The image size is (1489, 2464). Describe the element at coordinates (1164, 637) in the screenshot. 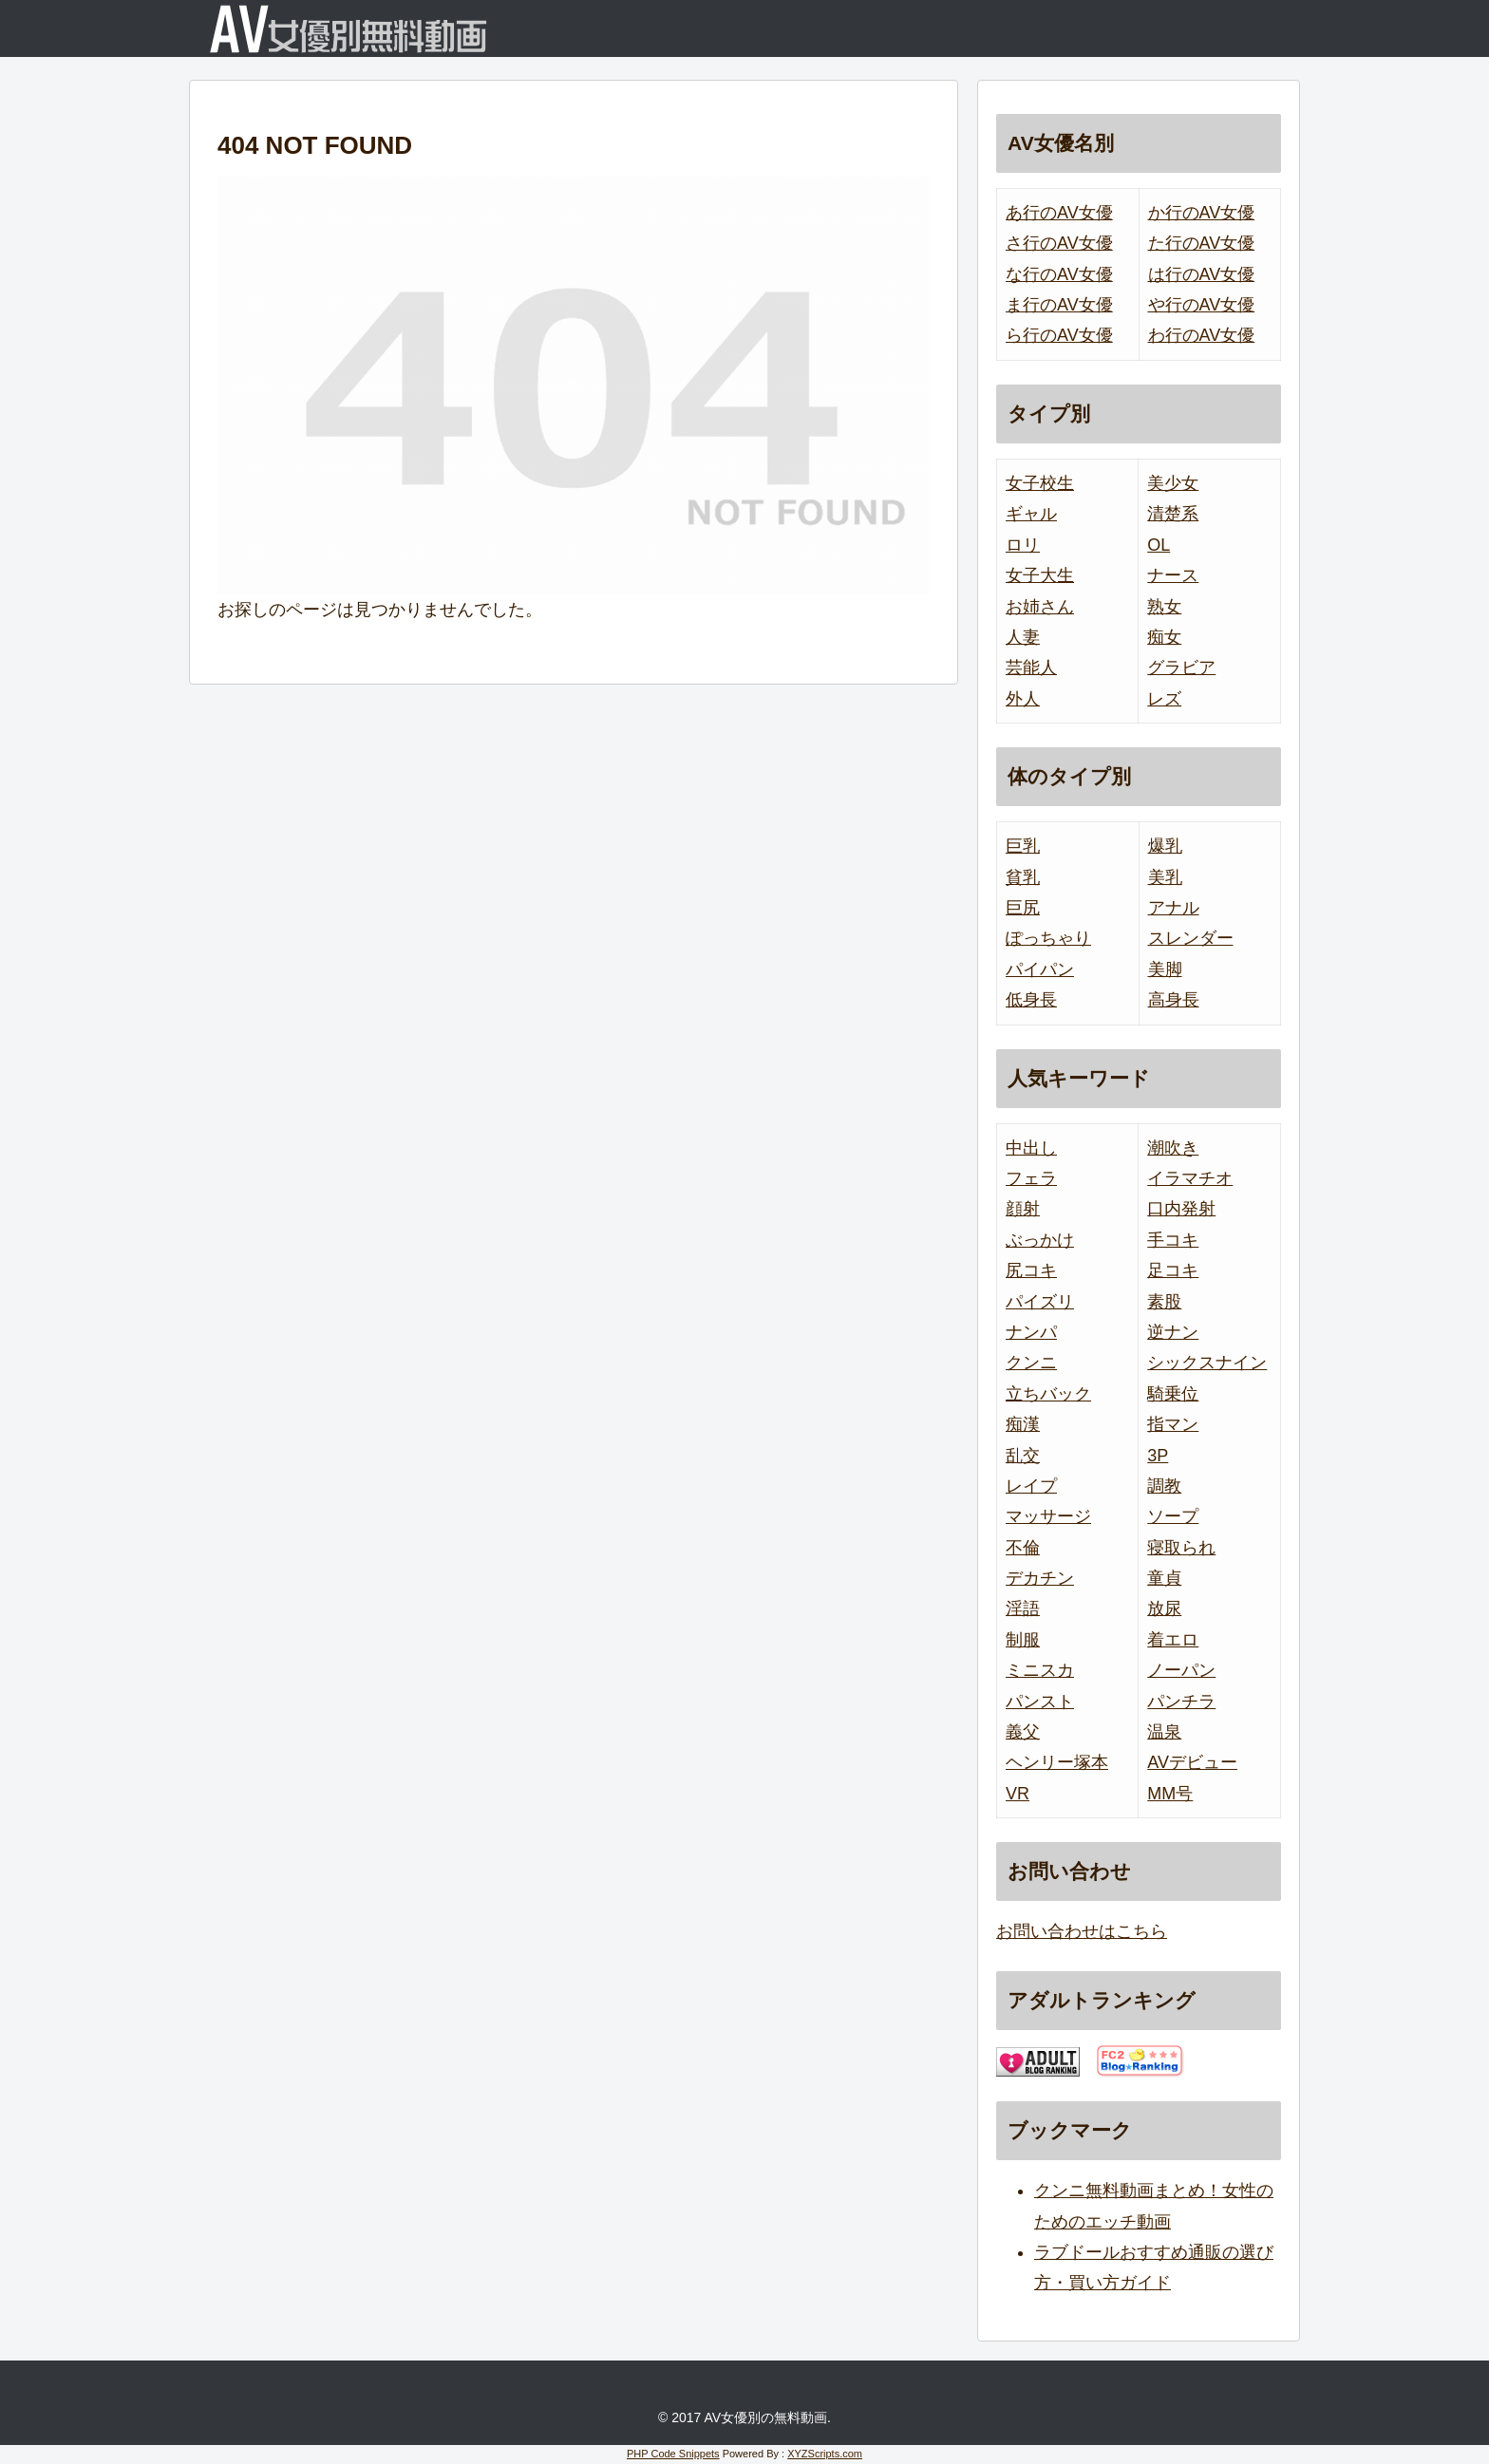

I see `痴女` at that location.